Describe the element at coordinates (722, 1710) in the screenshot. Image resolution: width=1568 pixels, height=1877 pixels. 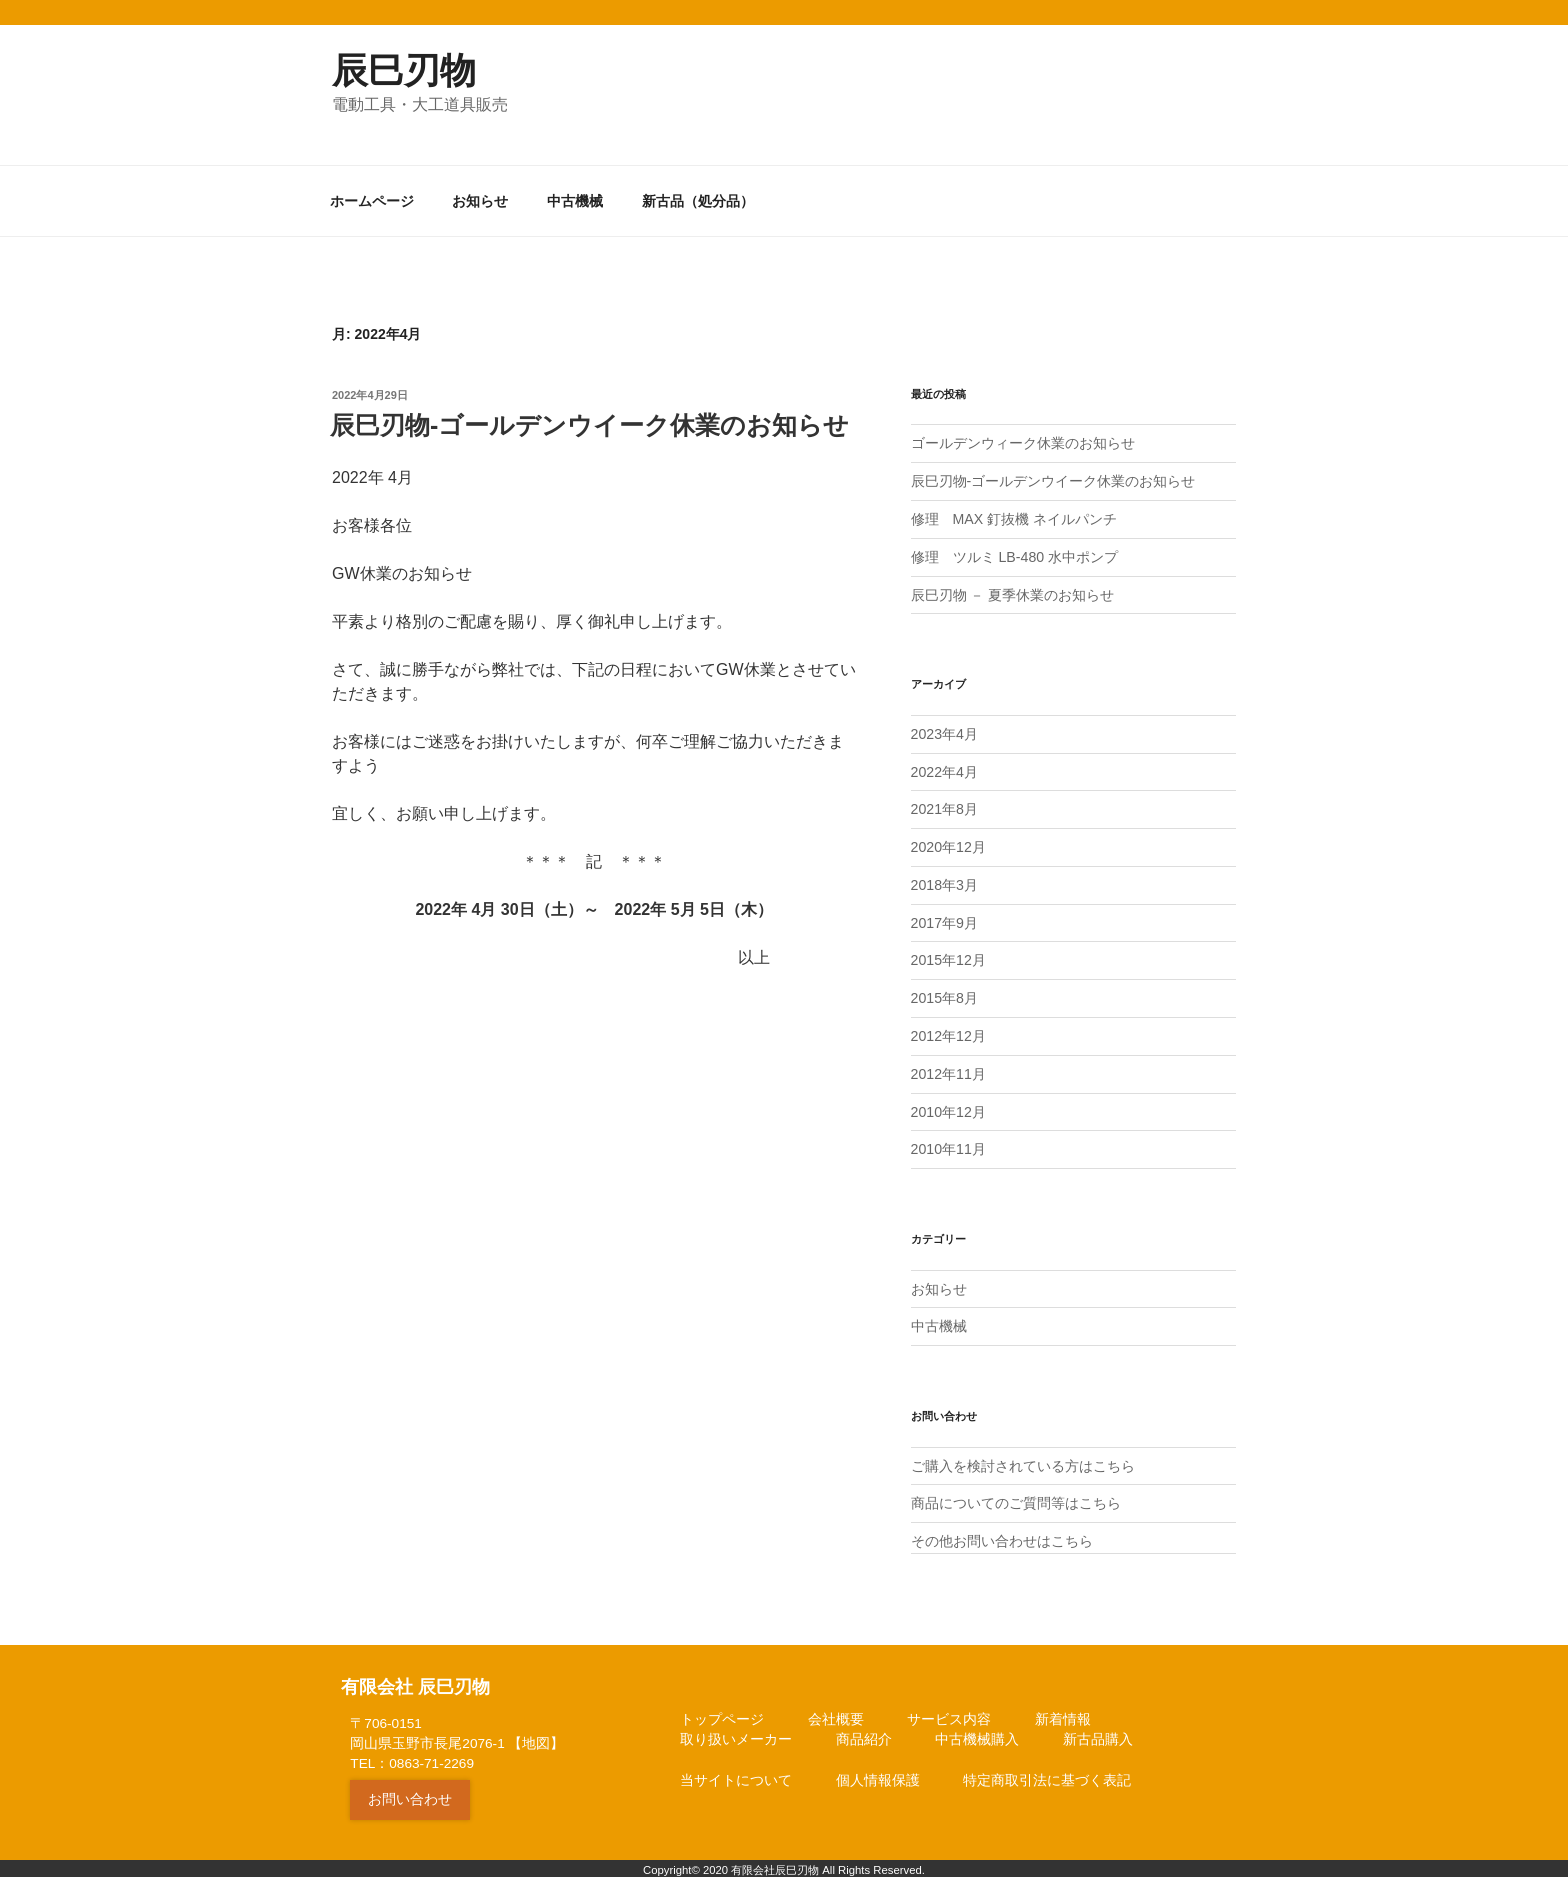
I see `トップページ` at that location.